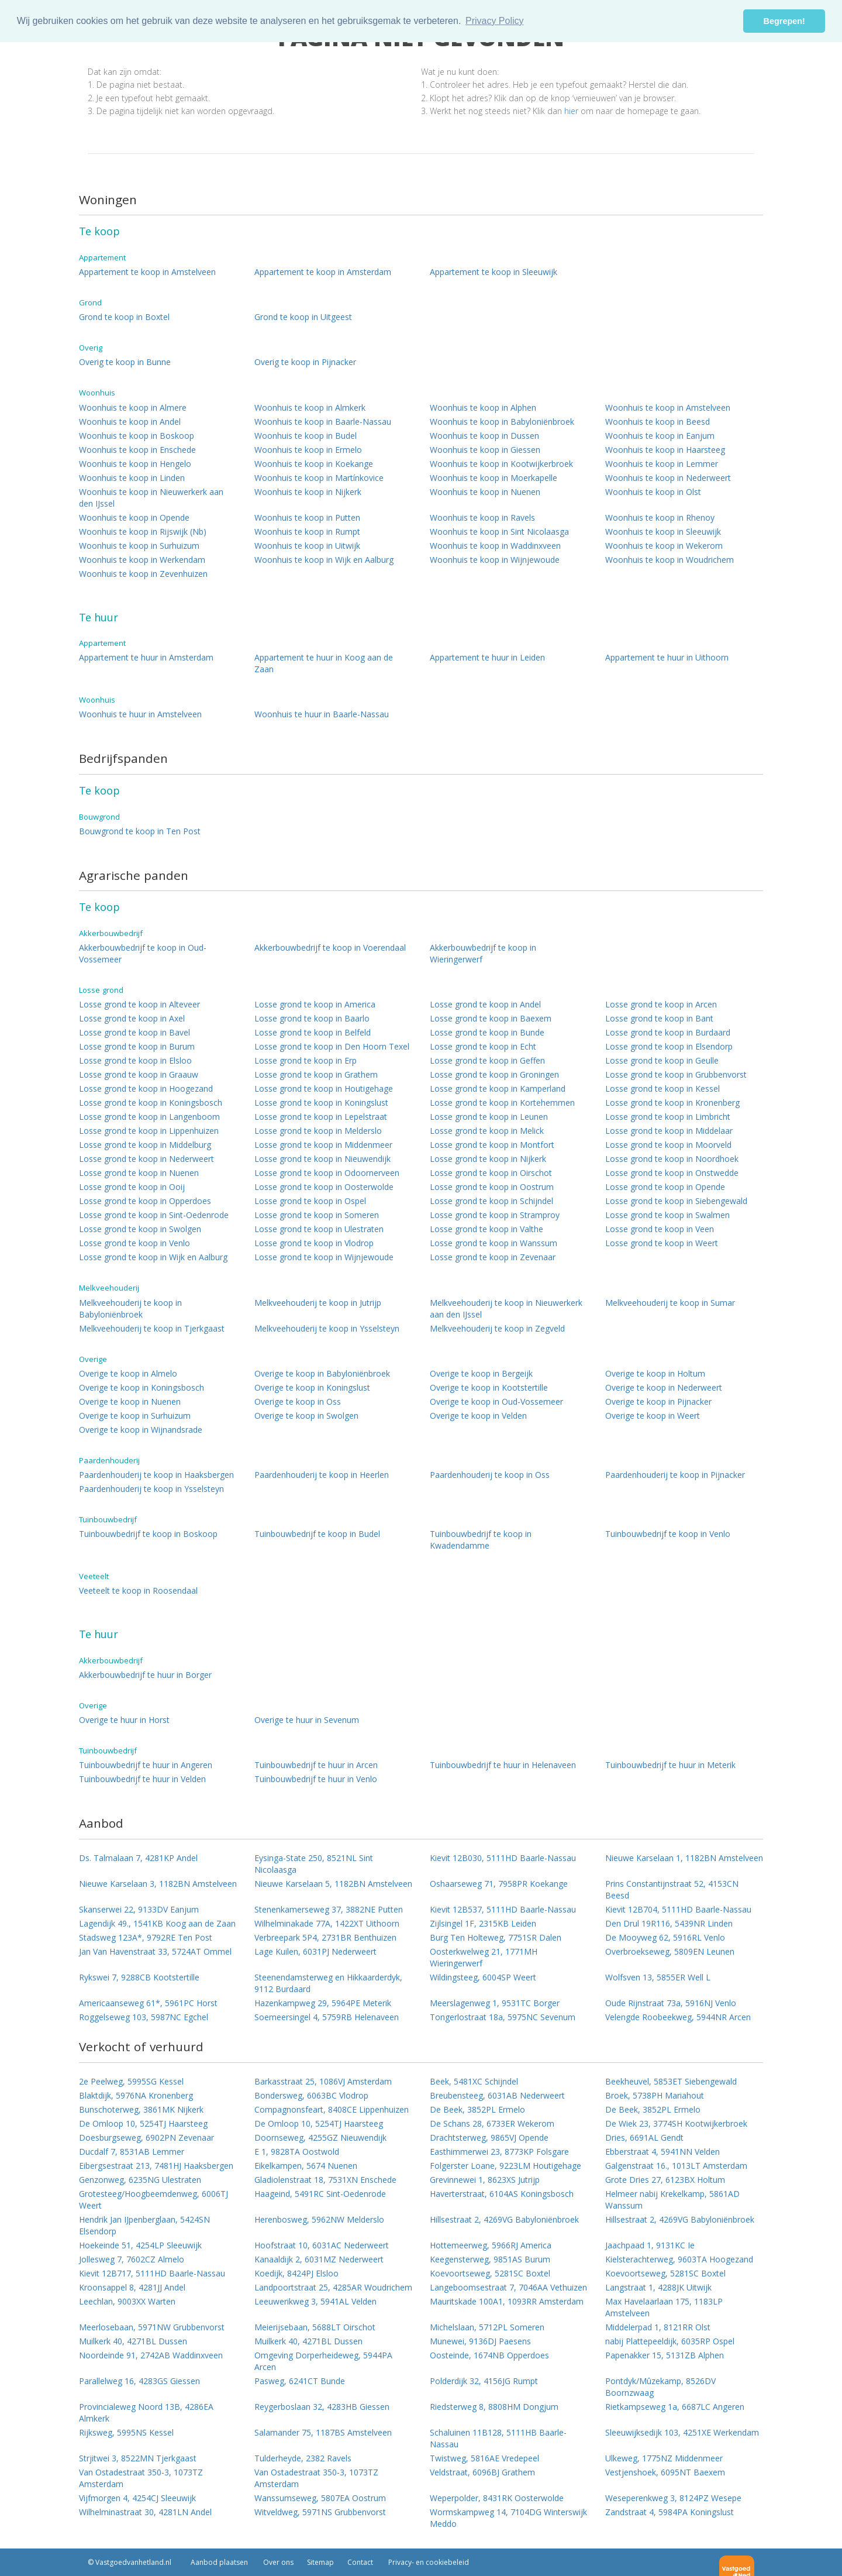  Describe the element at coordinates (487, 2327) in the screenshot. I see `Michelslaan, 5712PL Someren` at that location.